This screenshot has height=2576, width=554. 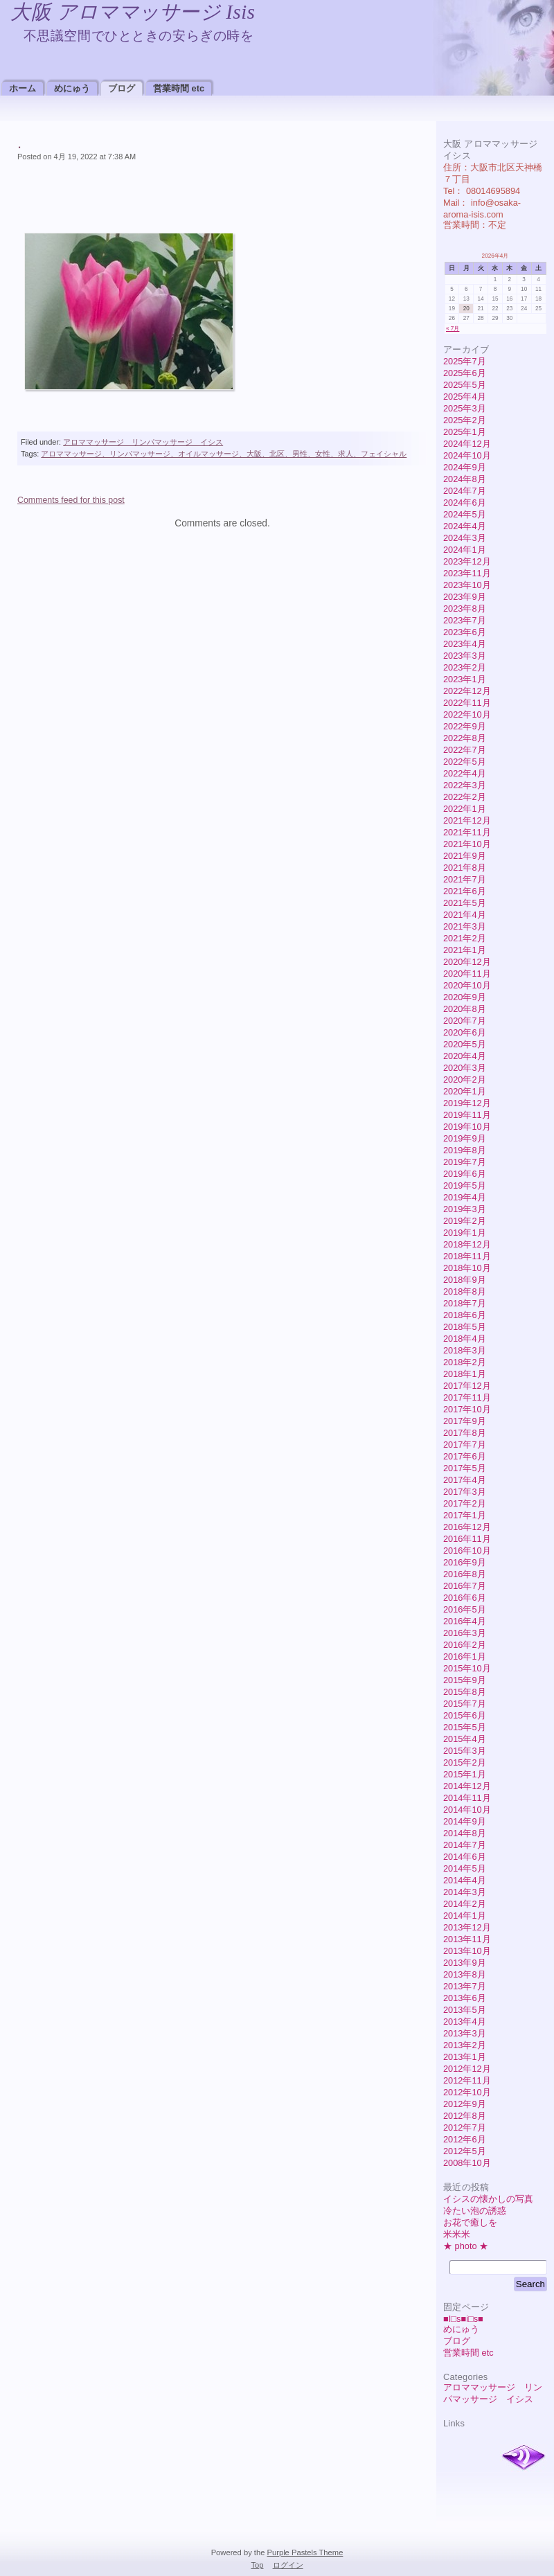 I want to click on ★ photo ★, so click(x=465, y=2246).